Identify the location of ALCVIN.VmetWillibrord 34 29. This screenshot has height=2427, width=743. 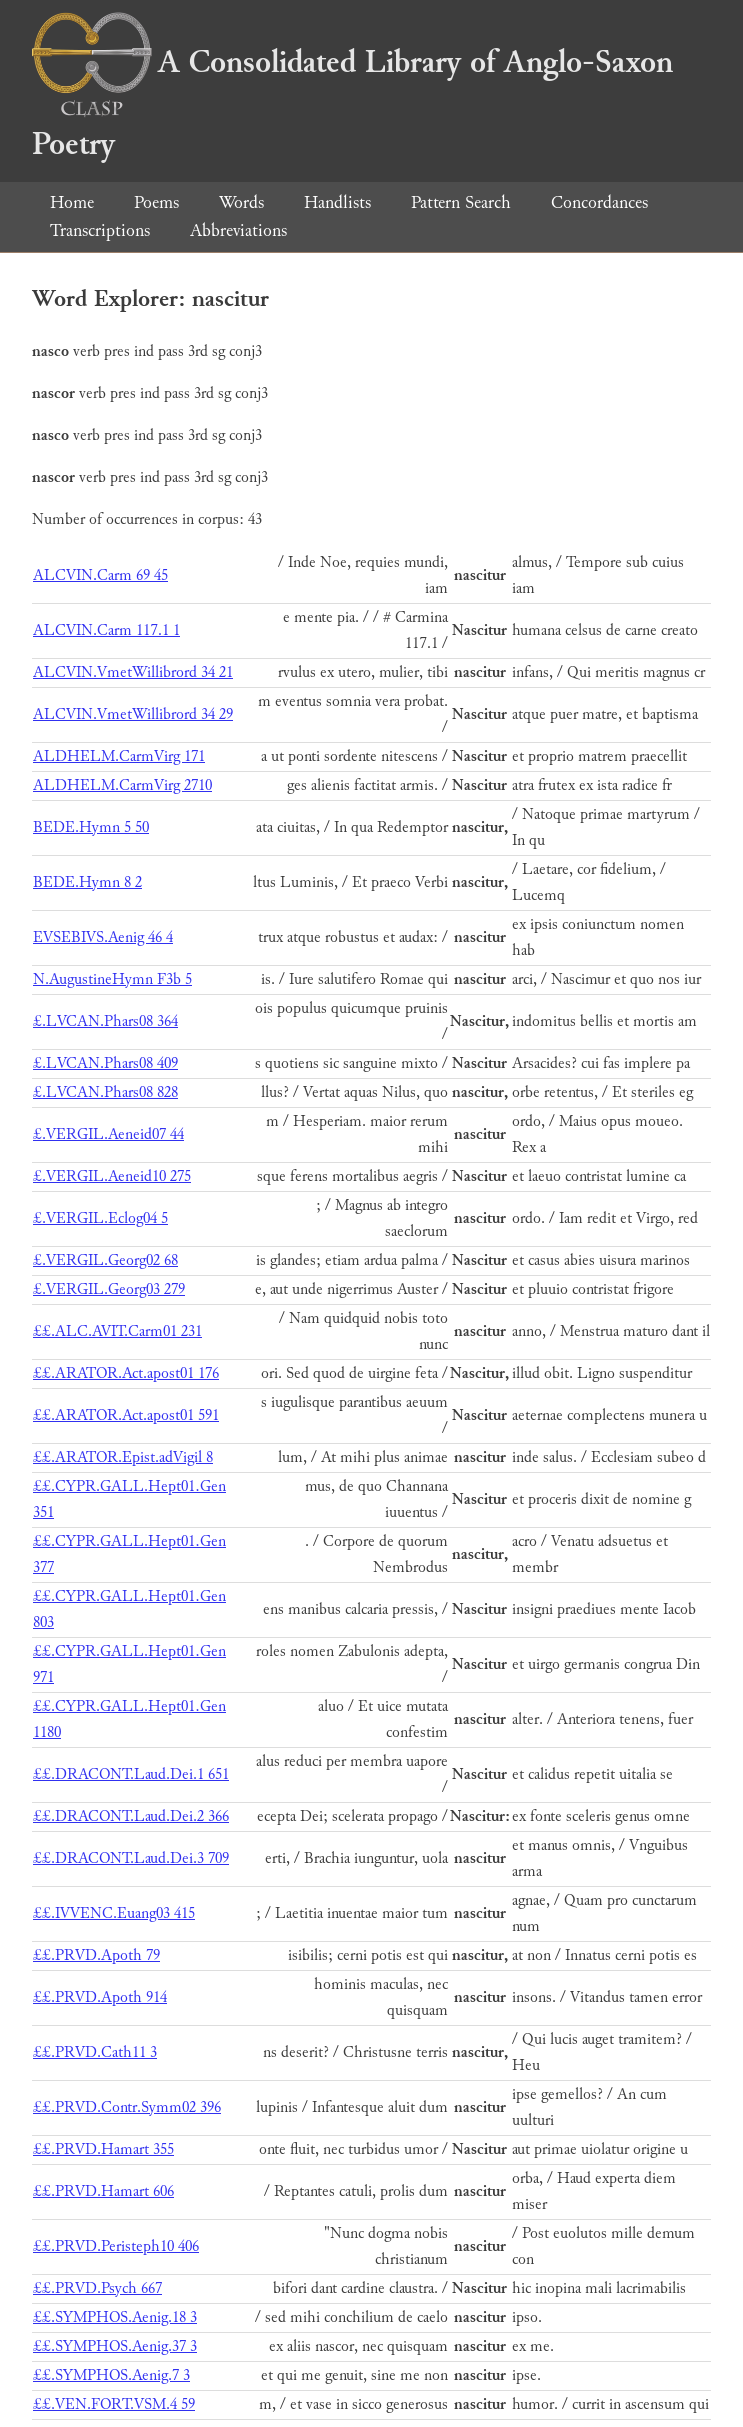
(133, 714).